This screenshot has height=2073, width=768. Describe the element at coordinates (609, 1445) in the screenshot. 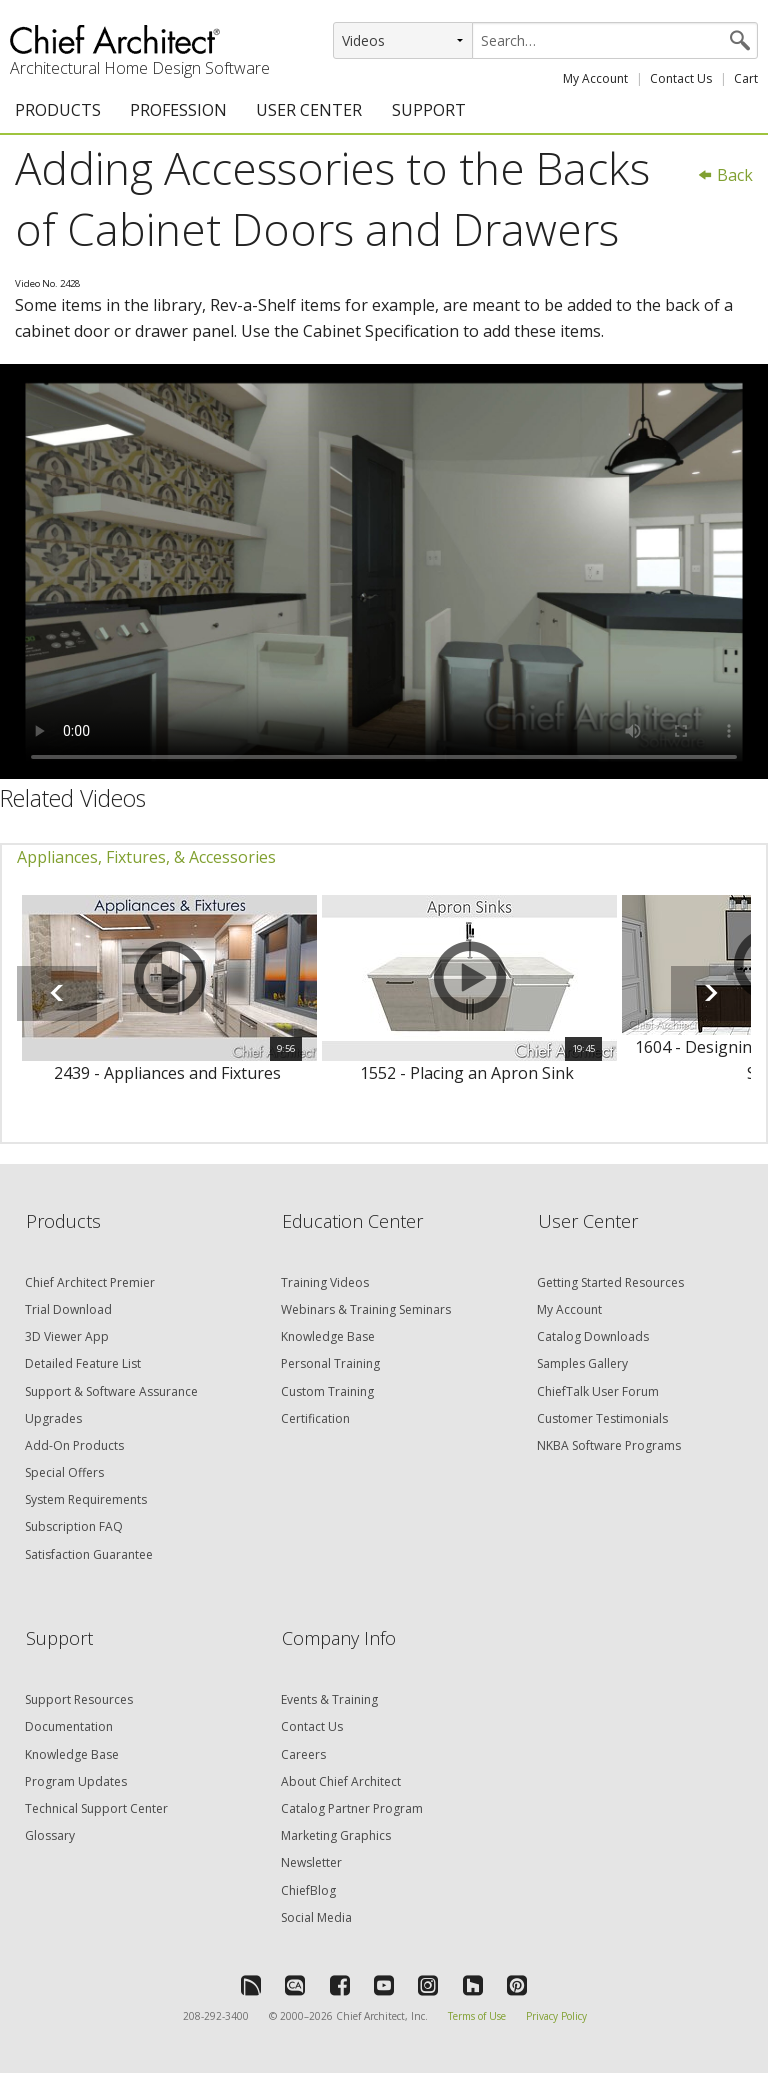

I see `NKBA Software Programs` at that location.